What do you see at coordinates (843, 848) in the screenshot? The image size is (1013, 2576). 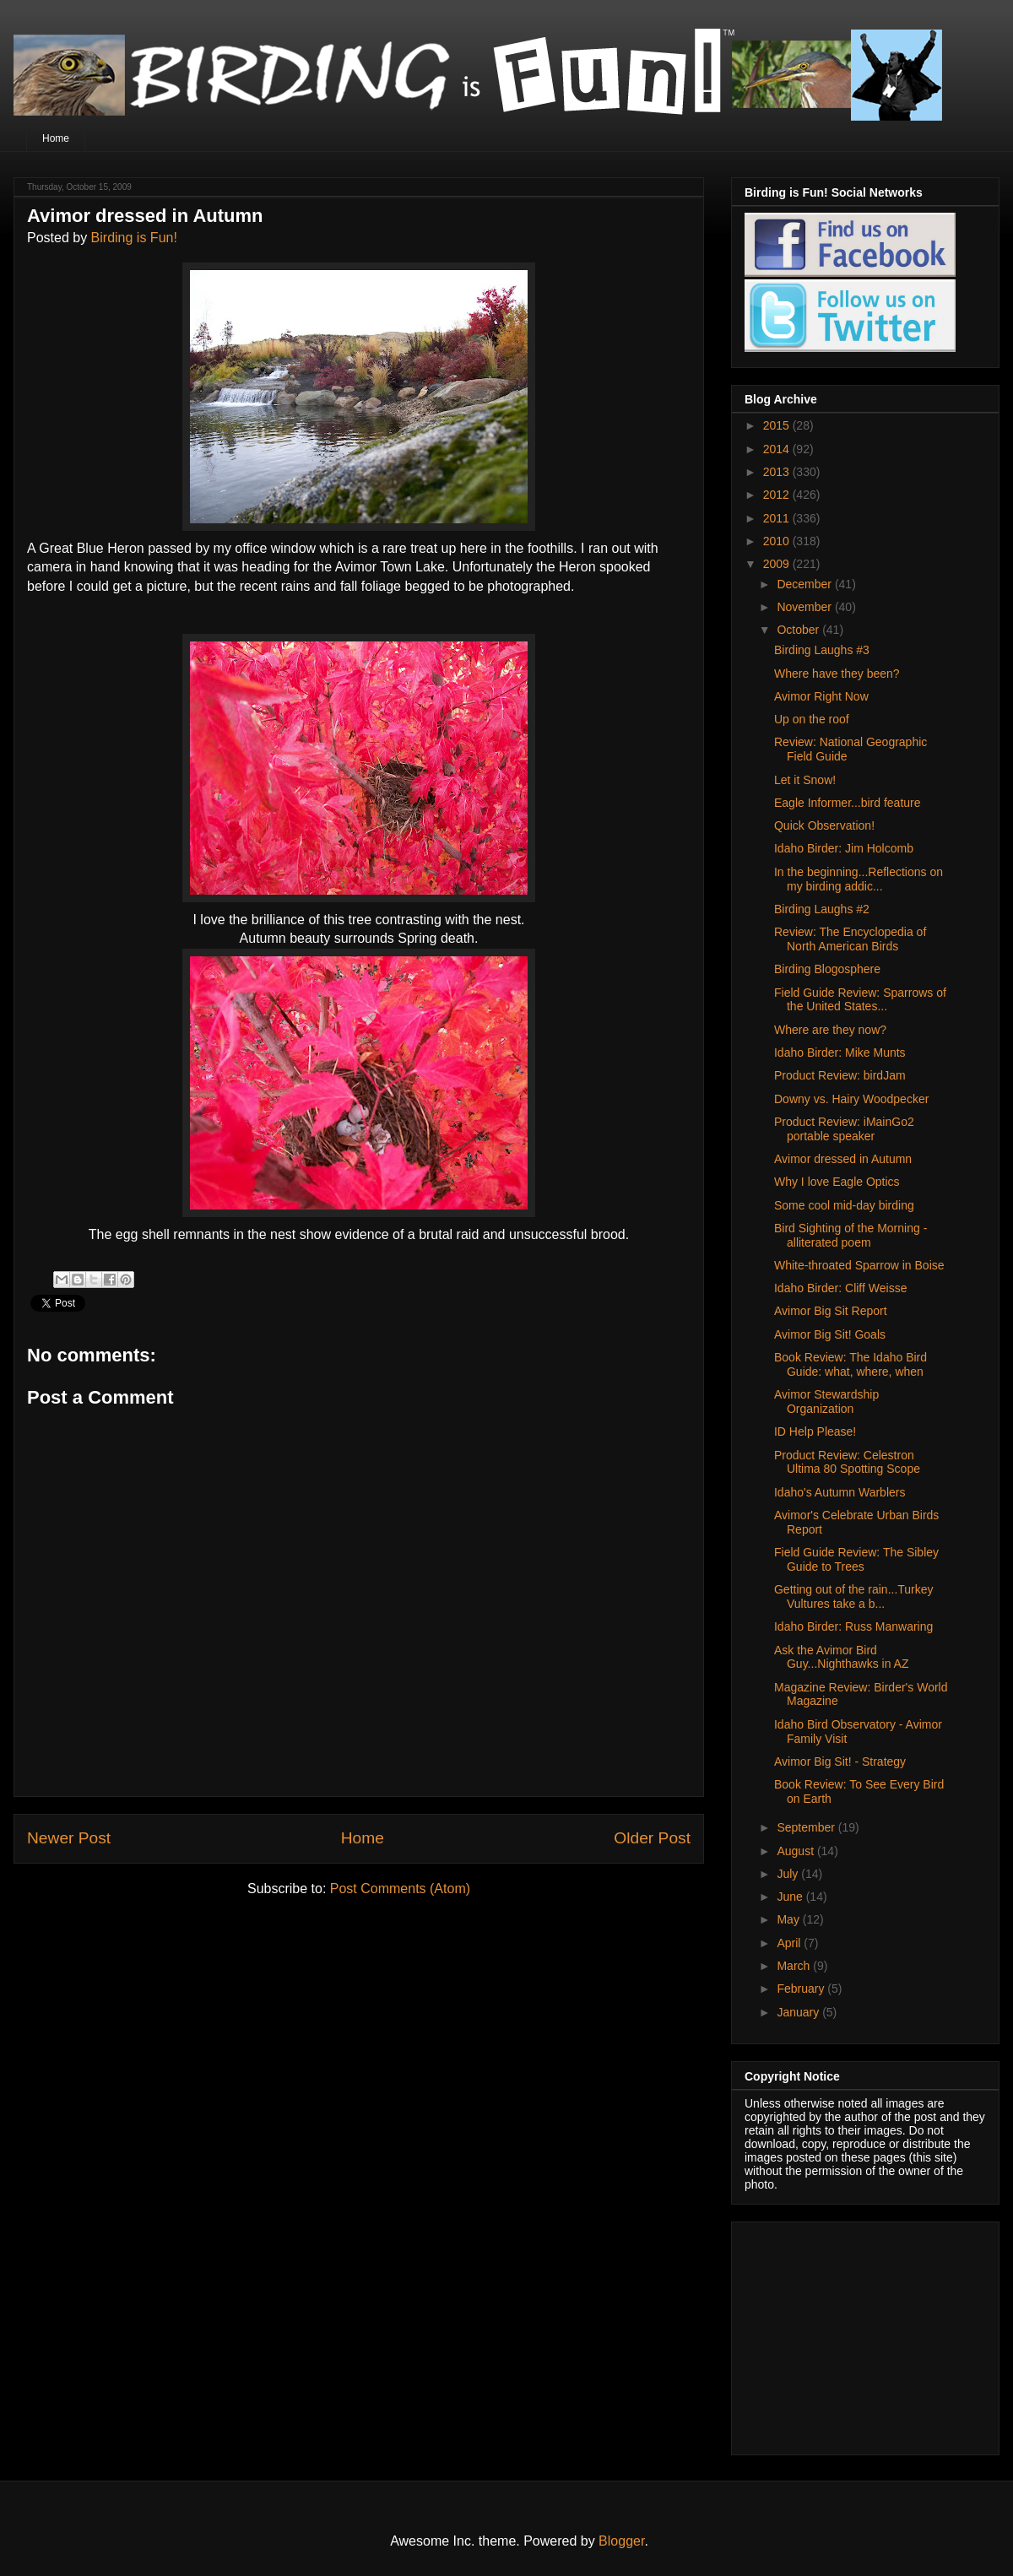 I see `Idaho Birder: Jim Holcomb` at bounding box center [843, 848].